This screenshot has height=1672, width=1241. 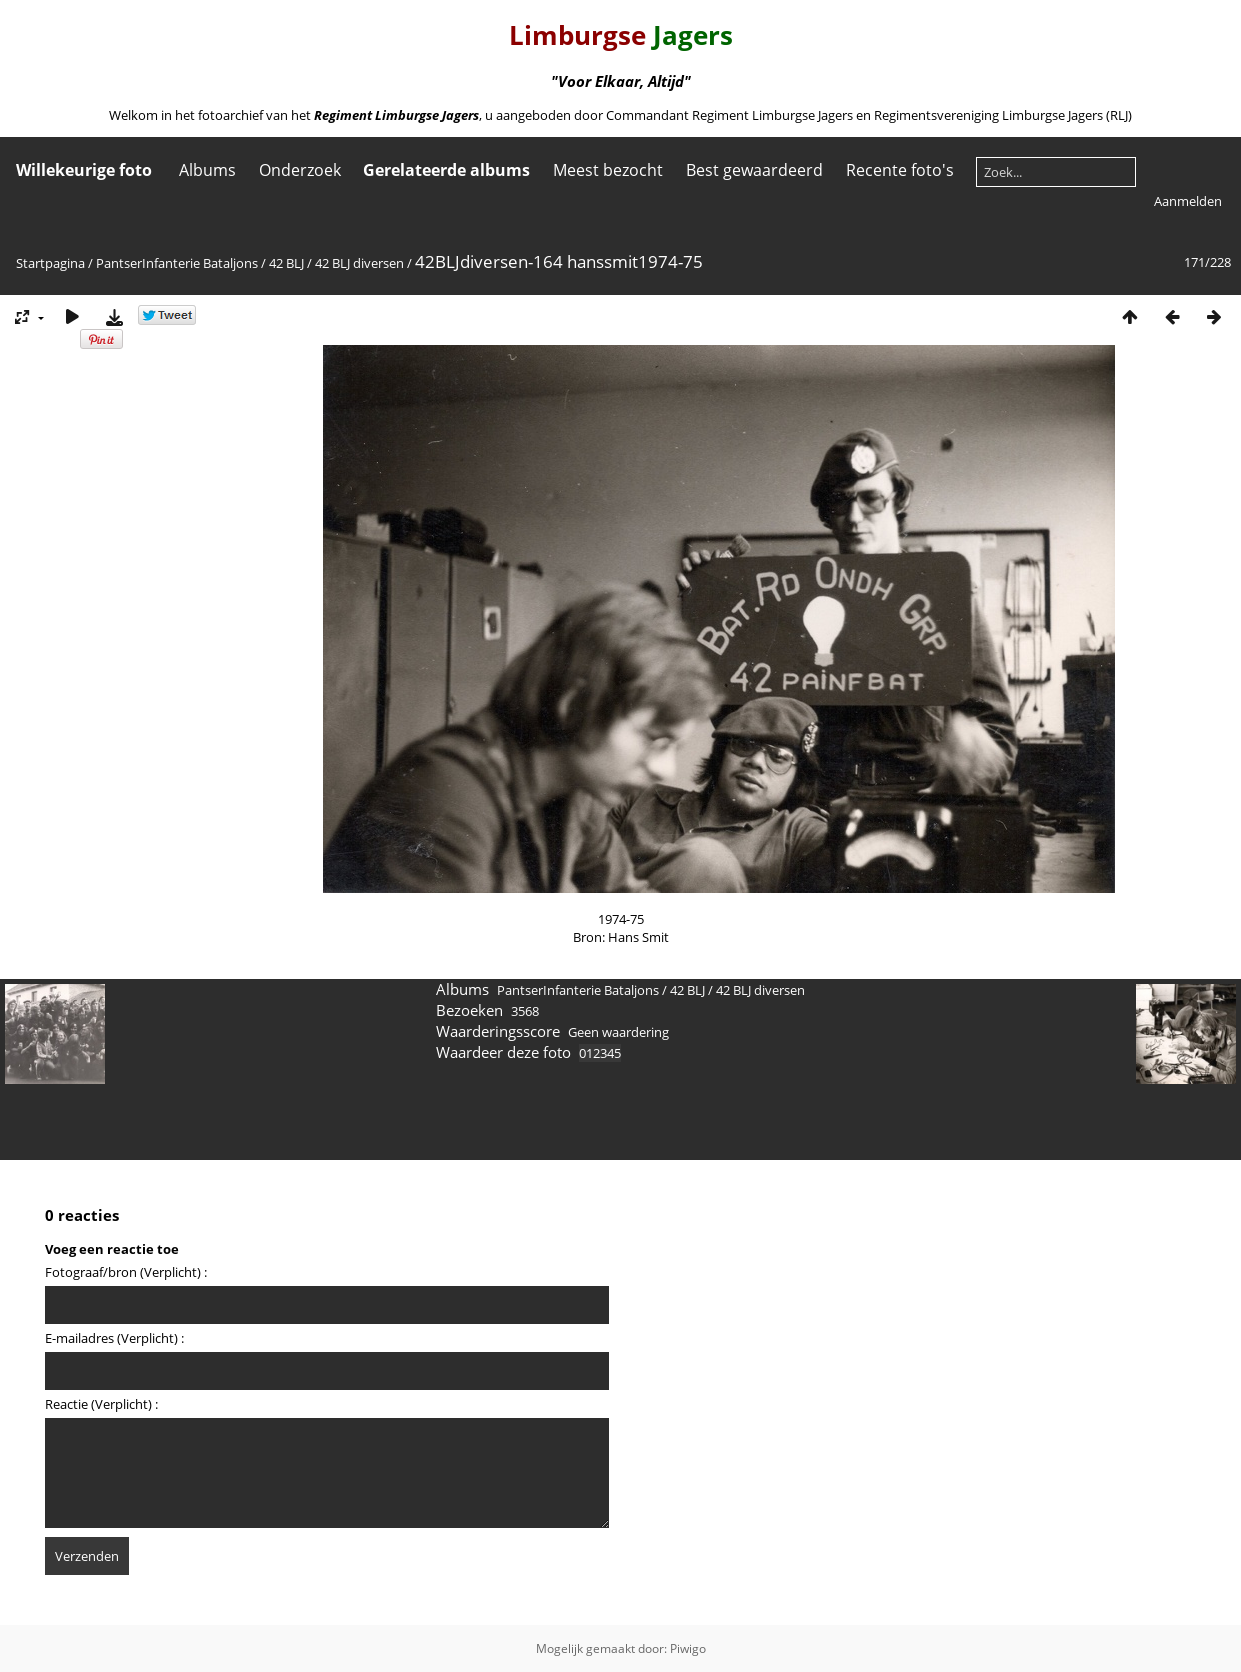 What do you see at coordinates (688, 1648) in the screenshot?
I see `Piwigo` at bounding box center [688, 1648].